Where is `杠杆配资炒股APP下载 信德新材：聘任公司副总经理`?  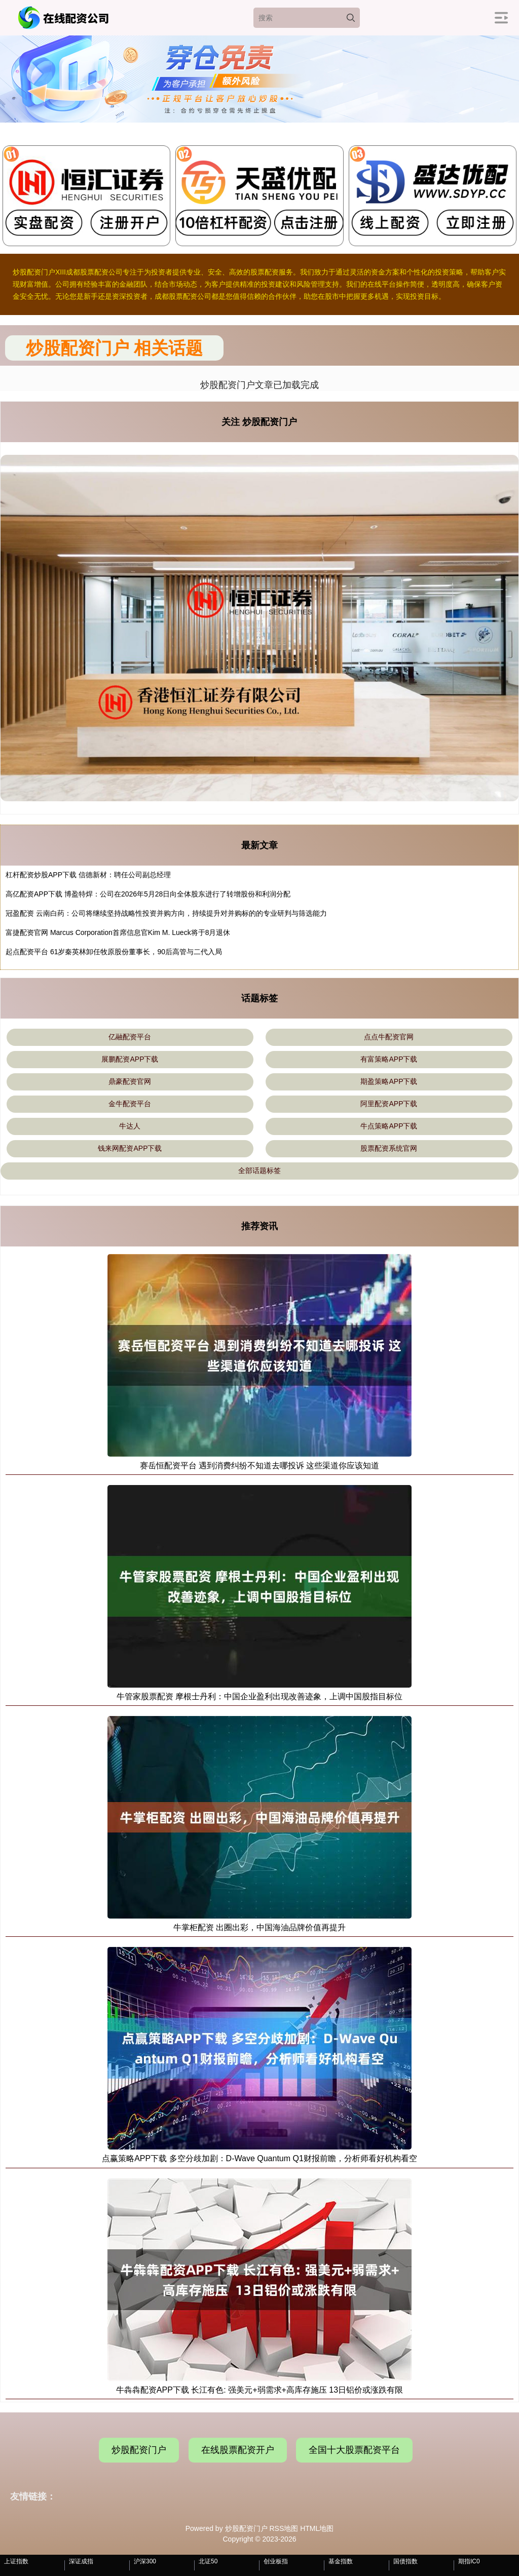
杠杆配资炒股APP下载 信德新材：聘任公司副总经理 is located at coordinates (88, 875).